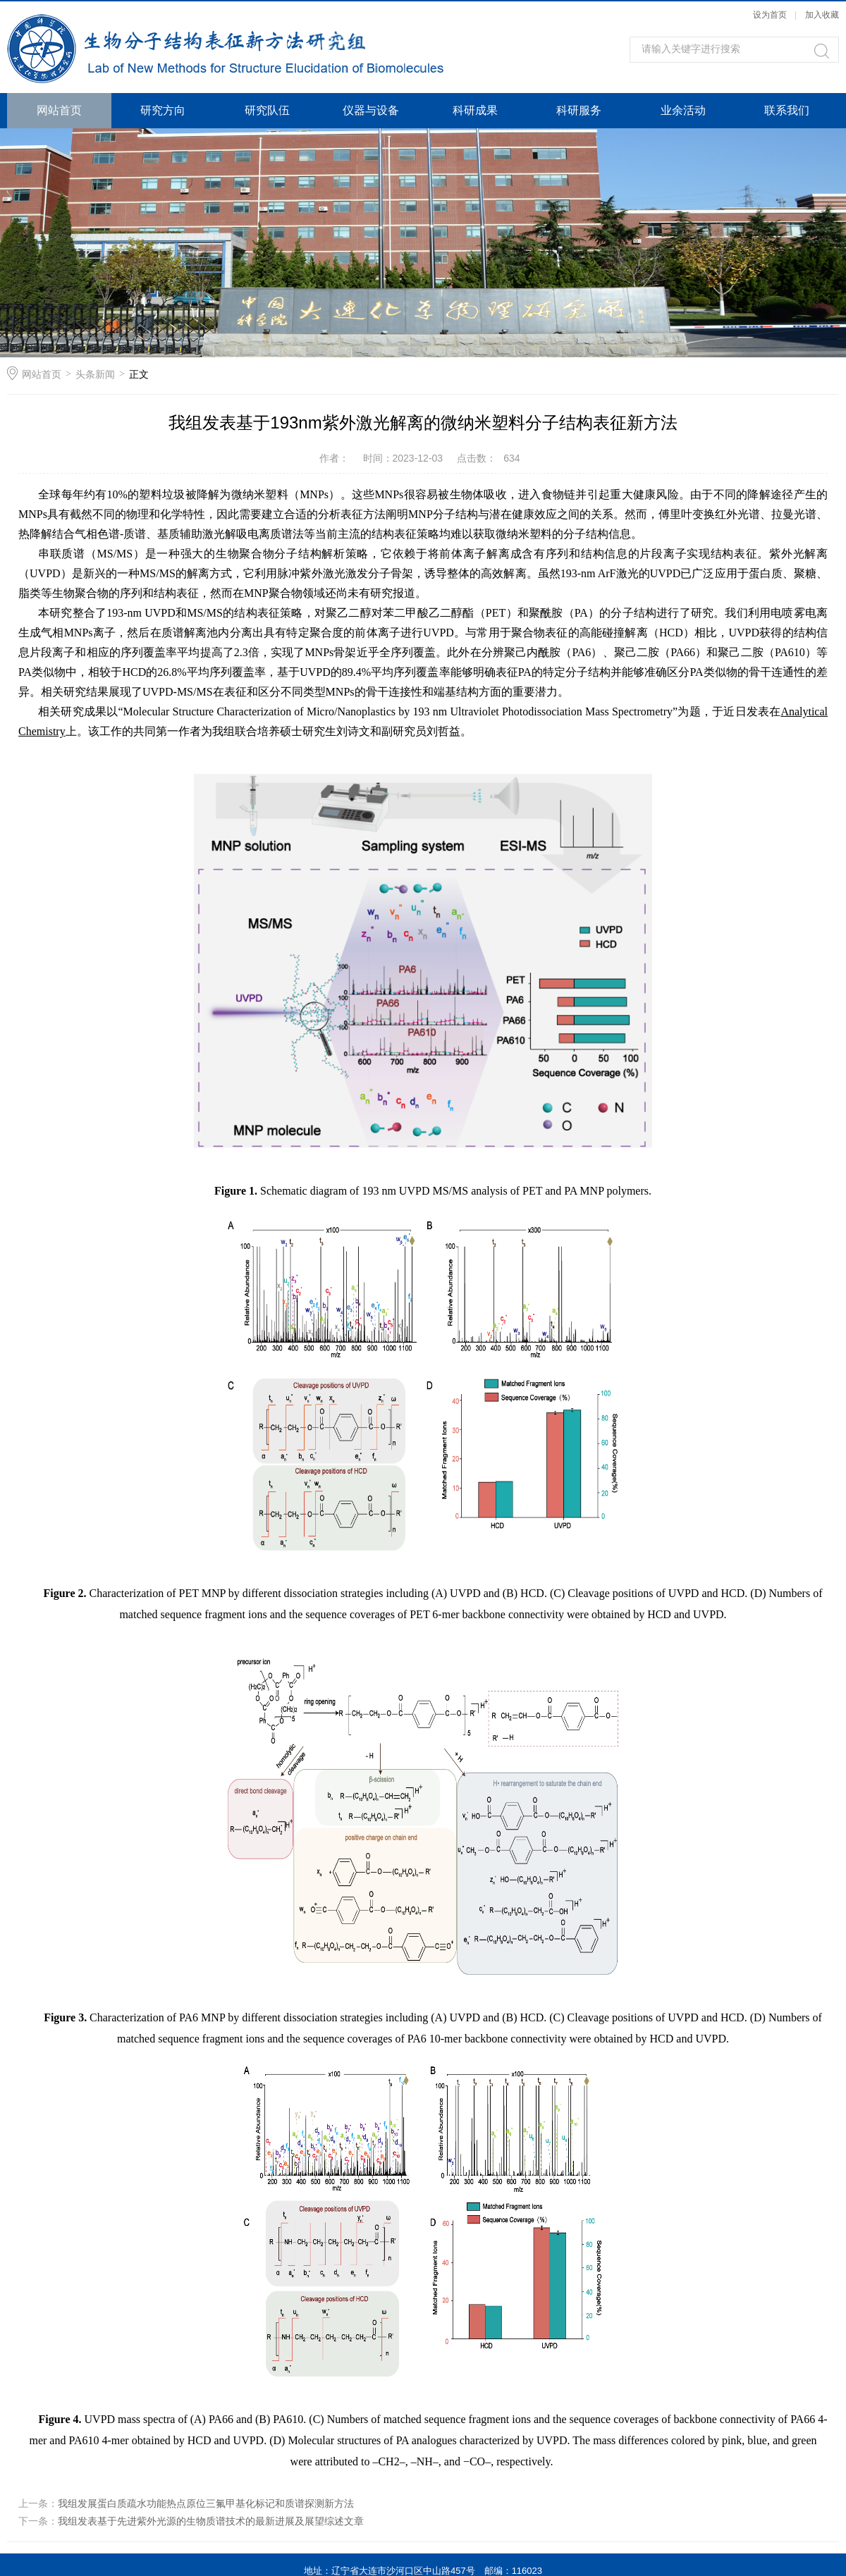 This screenshot has height=2576, width=846. I want to click on 联系我们, so click(786, 110).